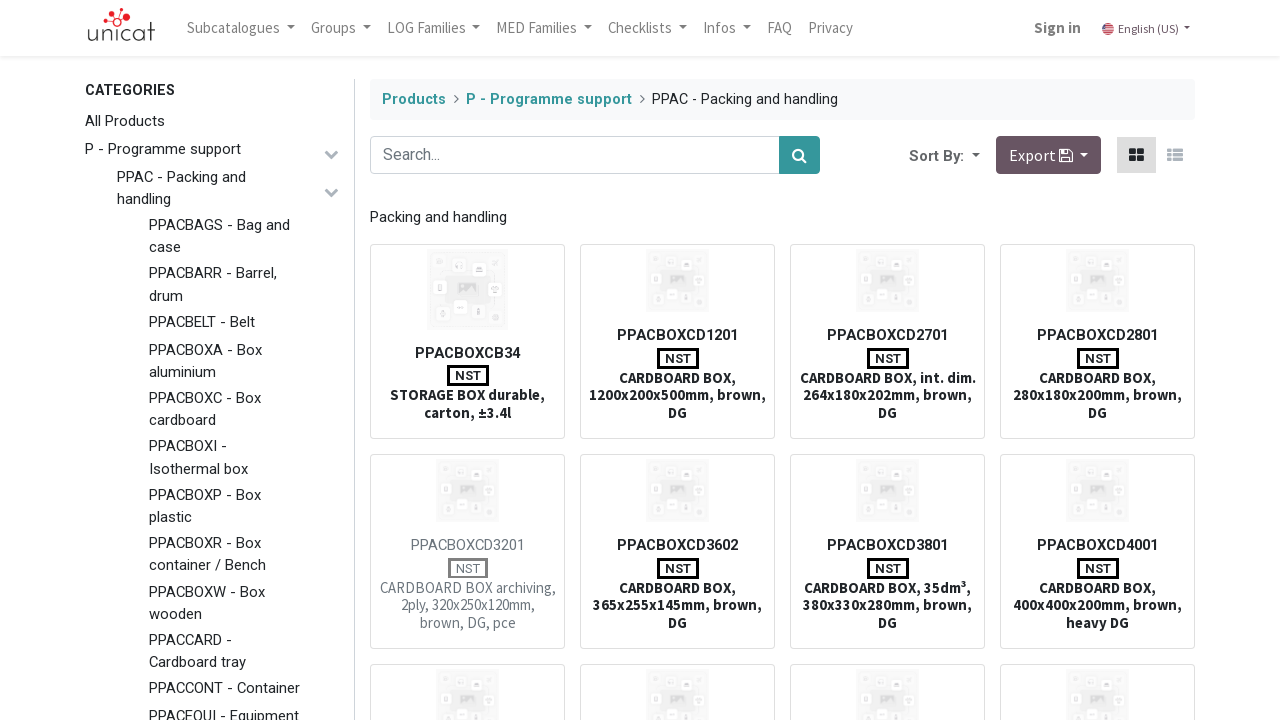 The image size is (1280, 720). Describe the element at coordinates (198, 457) in the screenshot. I see `PPACBOXI - Isothermal box` at that location.